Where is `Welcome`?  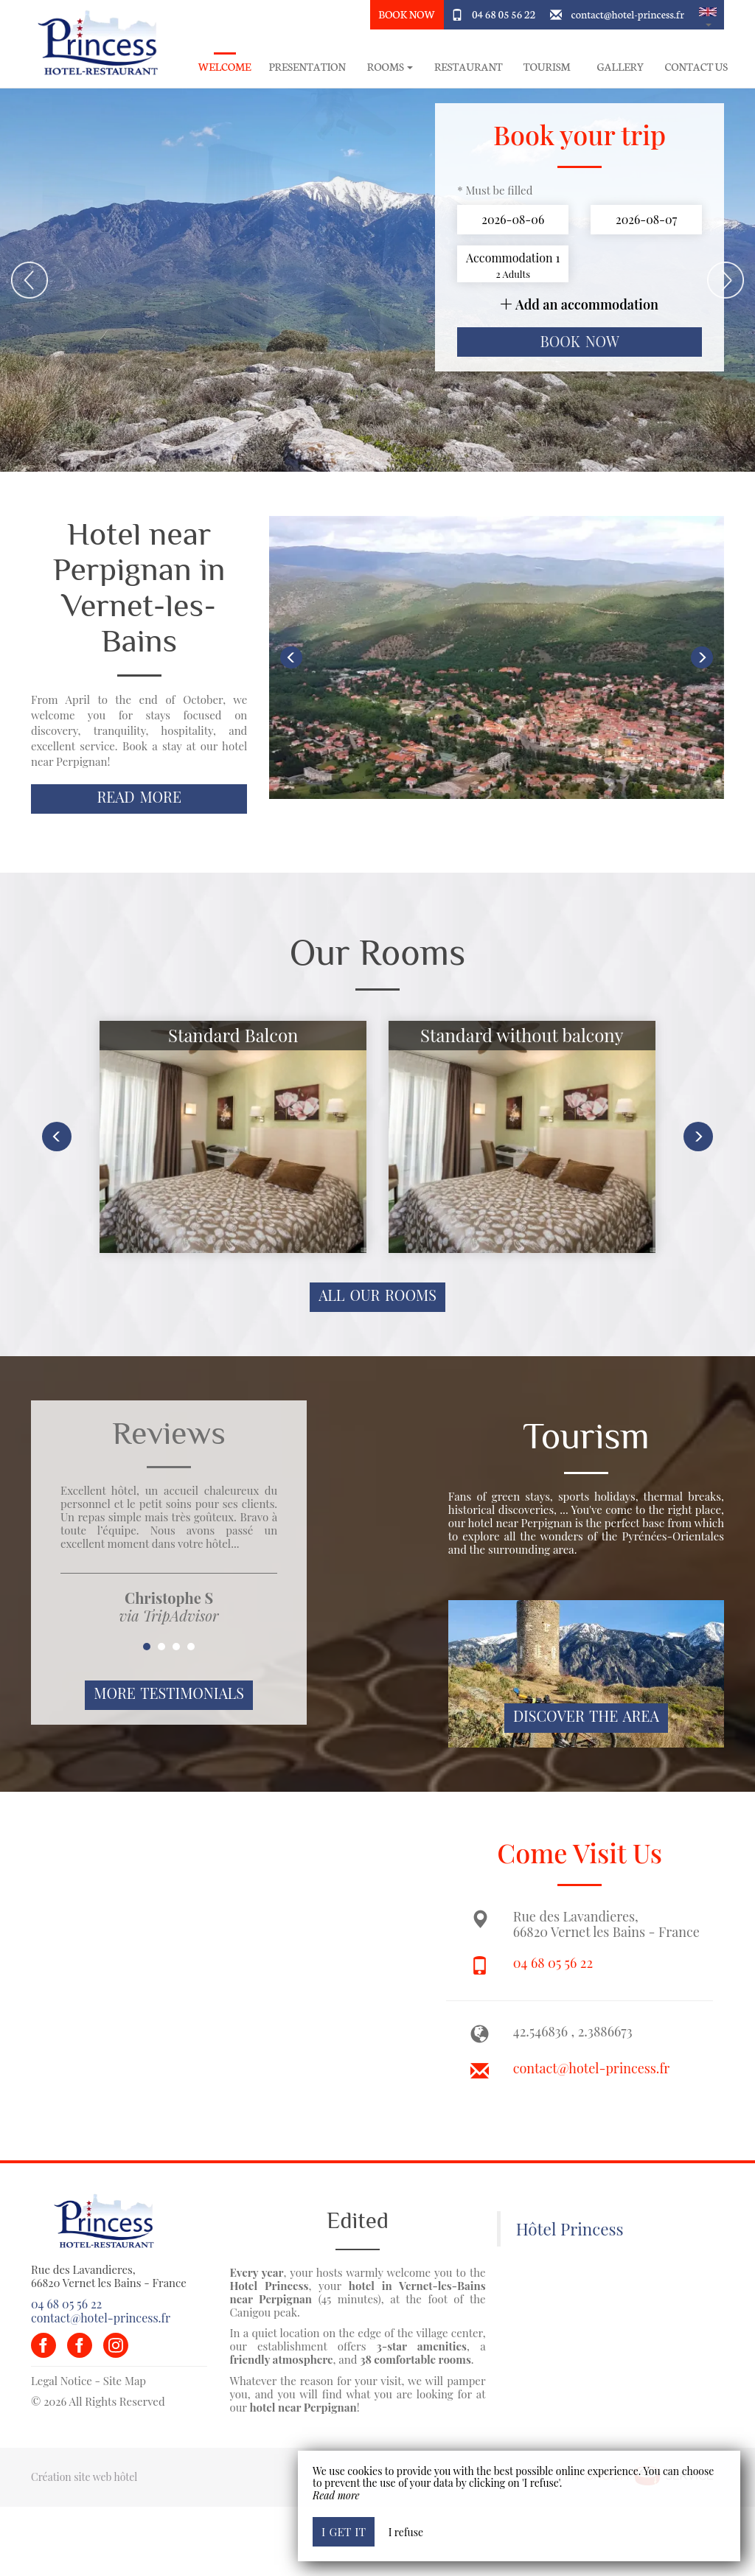
Welcome is located at coordinates (224, 67).